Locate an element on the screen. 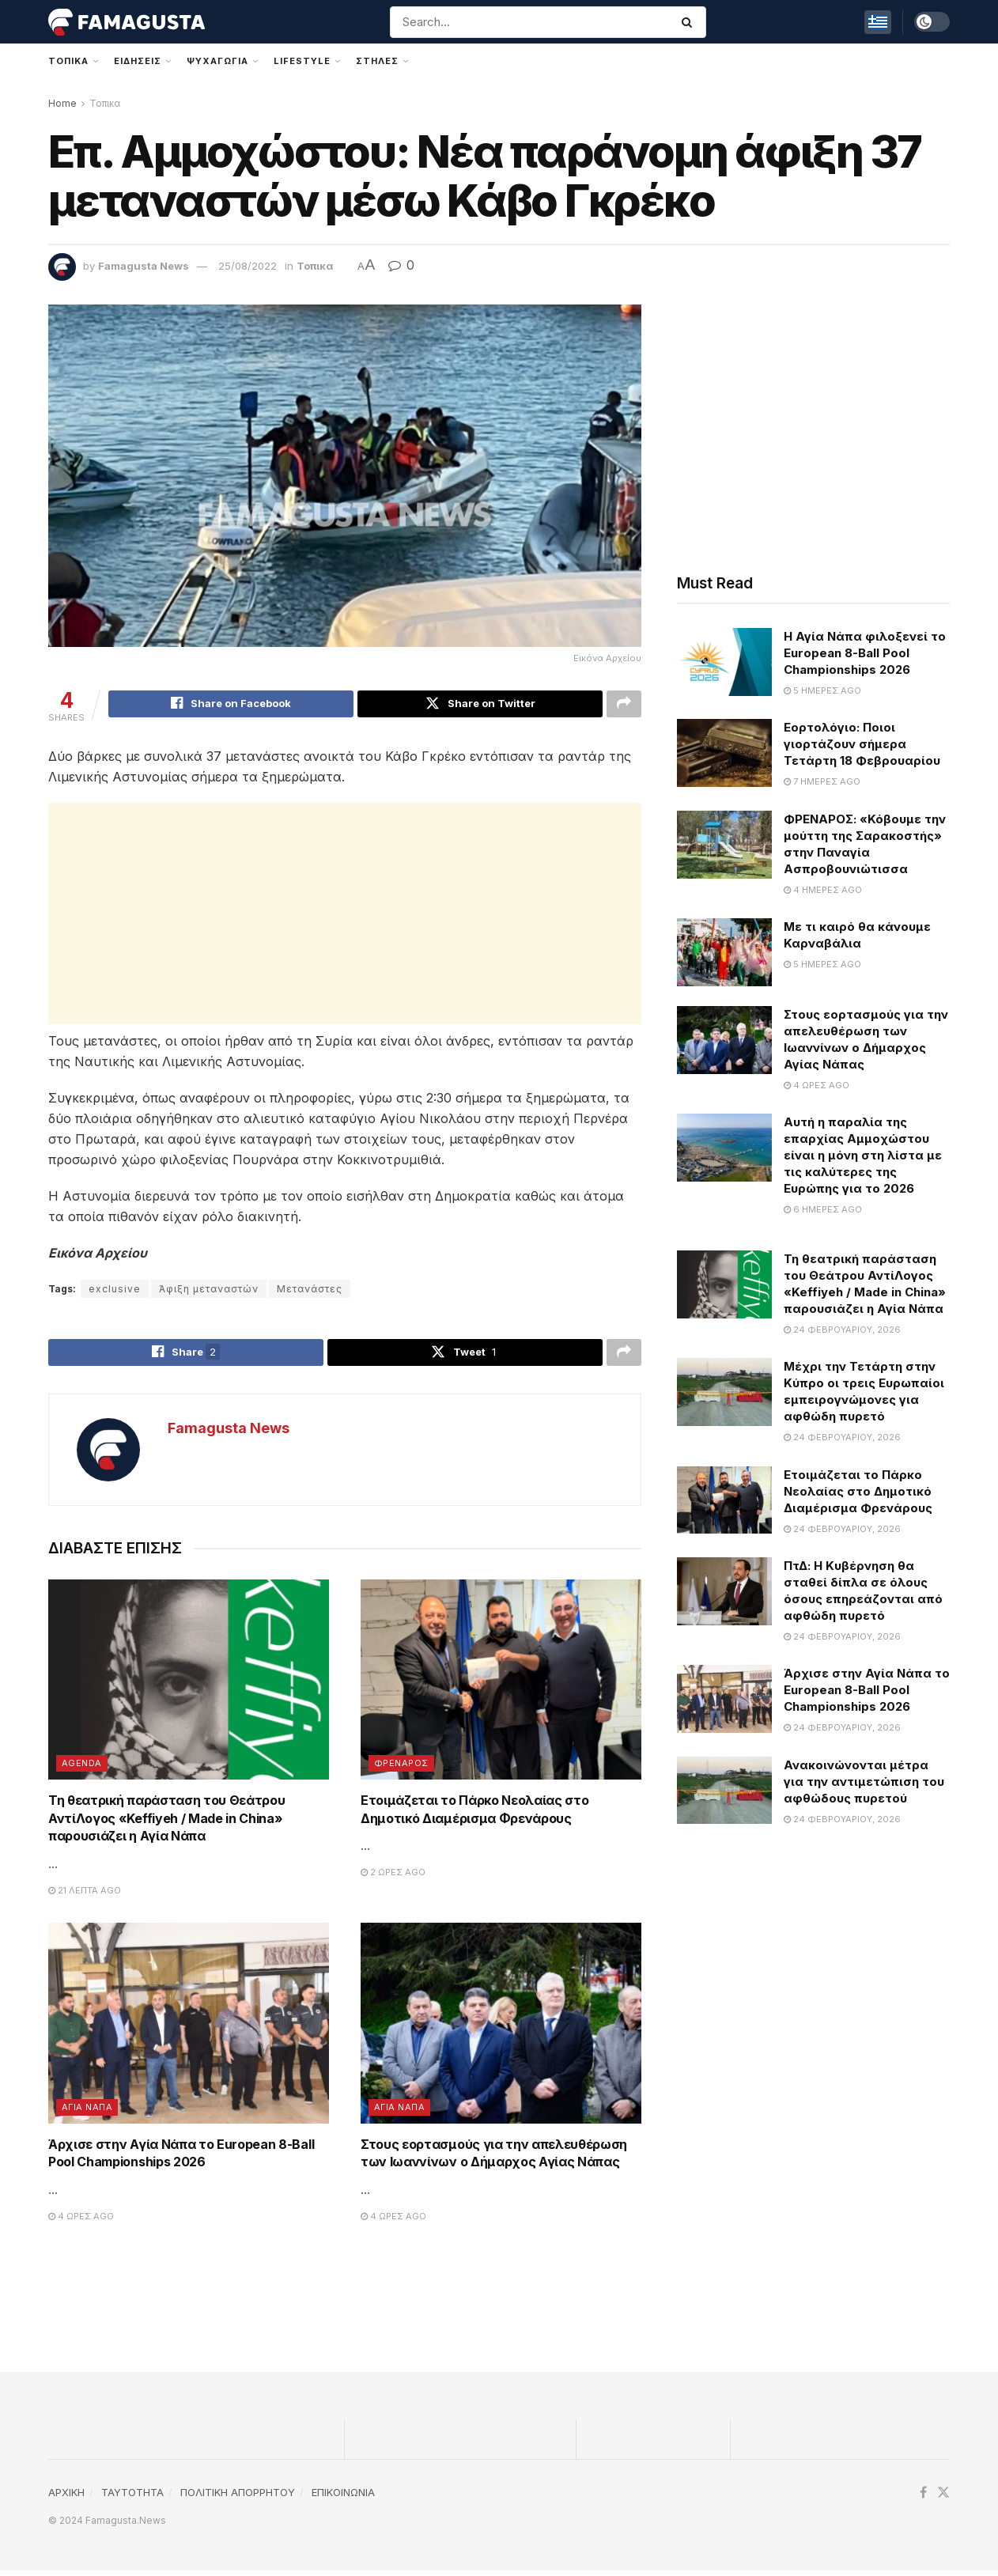 This screenshot has height=2576, width=998. 2 ώρες ago is located at coordinates (393, 1877).